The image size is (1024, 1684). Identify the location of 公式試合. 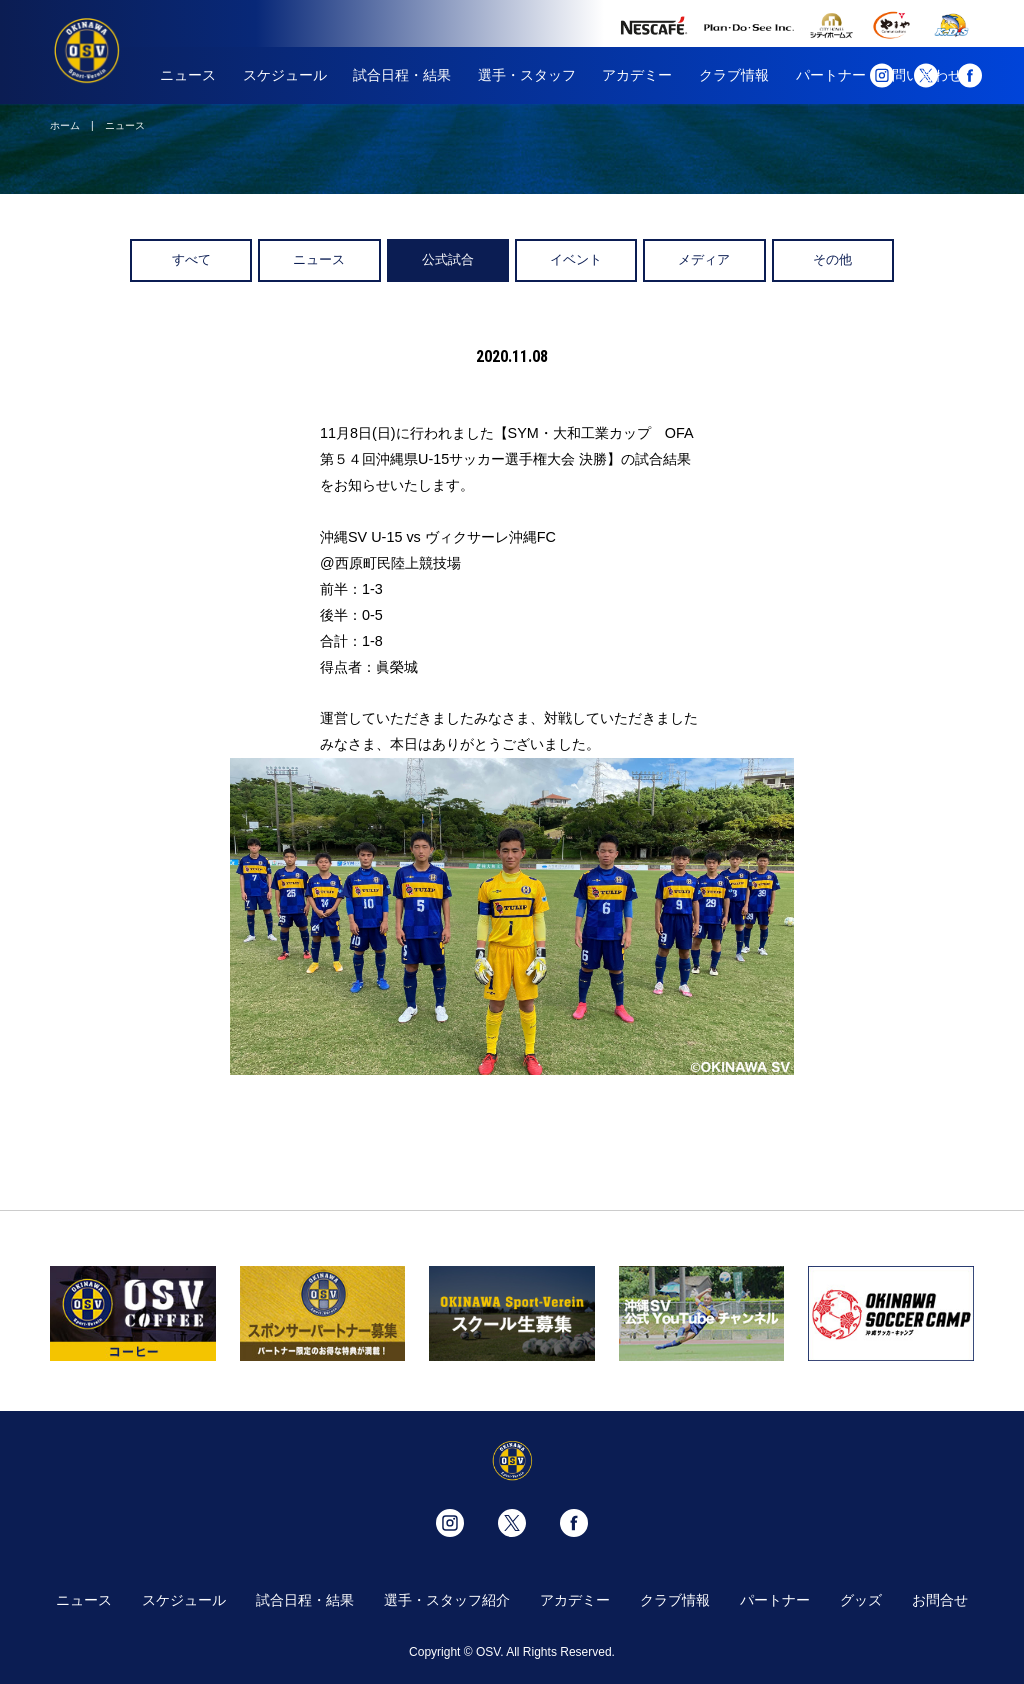
(448, 259).